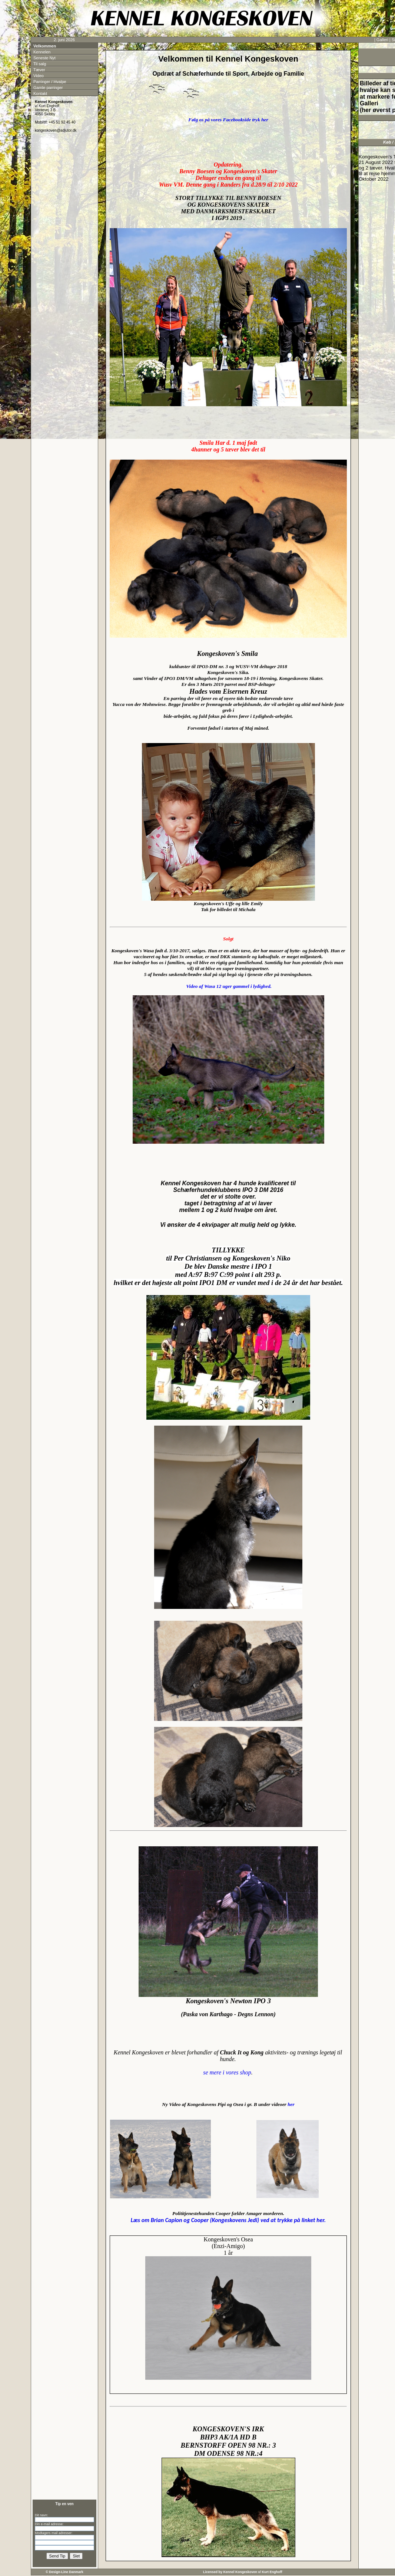 The width and height of the screenshot is (395, 2576). I want to click on Kontakt, so click(40, 93).